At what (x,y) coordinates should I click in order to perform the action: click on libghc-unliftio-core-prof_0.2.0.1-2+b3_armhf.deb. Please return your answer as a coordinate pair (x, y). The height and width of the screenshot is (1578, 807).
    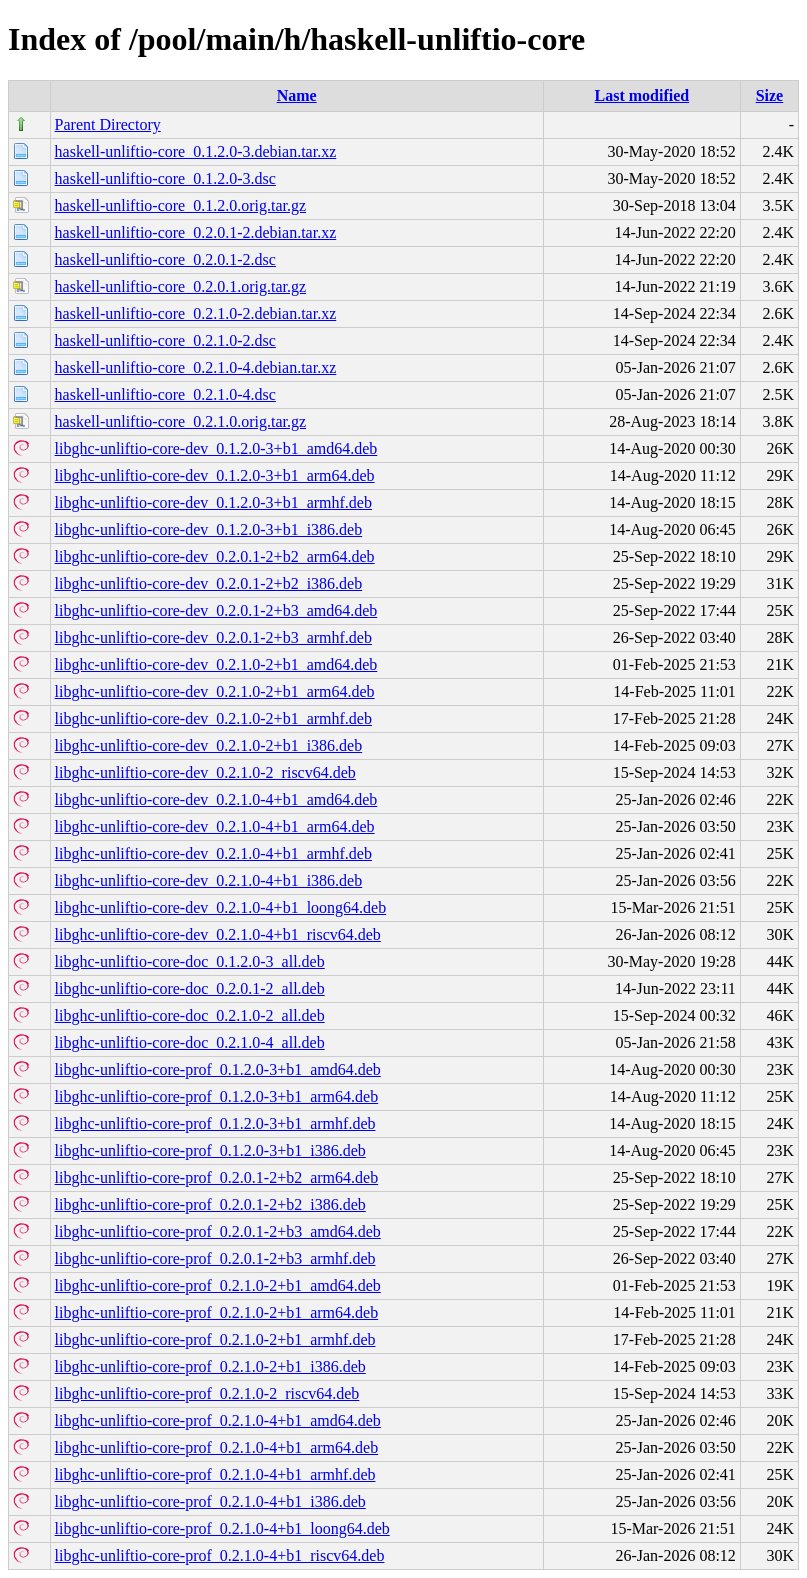
    Looking at the image, I should click on (215, 1258).